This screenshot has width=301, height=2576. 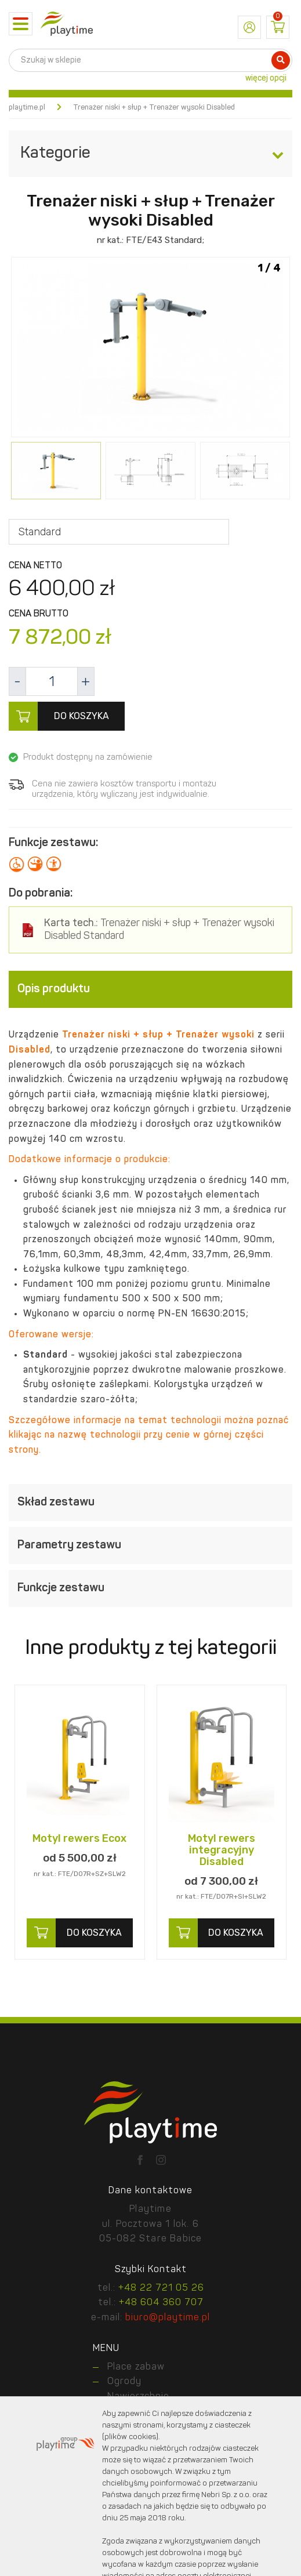 I want to click on Funkcje zestawu [button], so click(x=150, y=1588).